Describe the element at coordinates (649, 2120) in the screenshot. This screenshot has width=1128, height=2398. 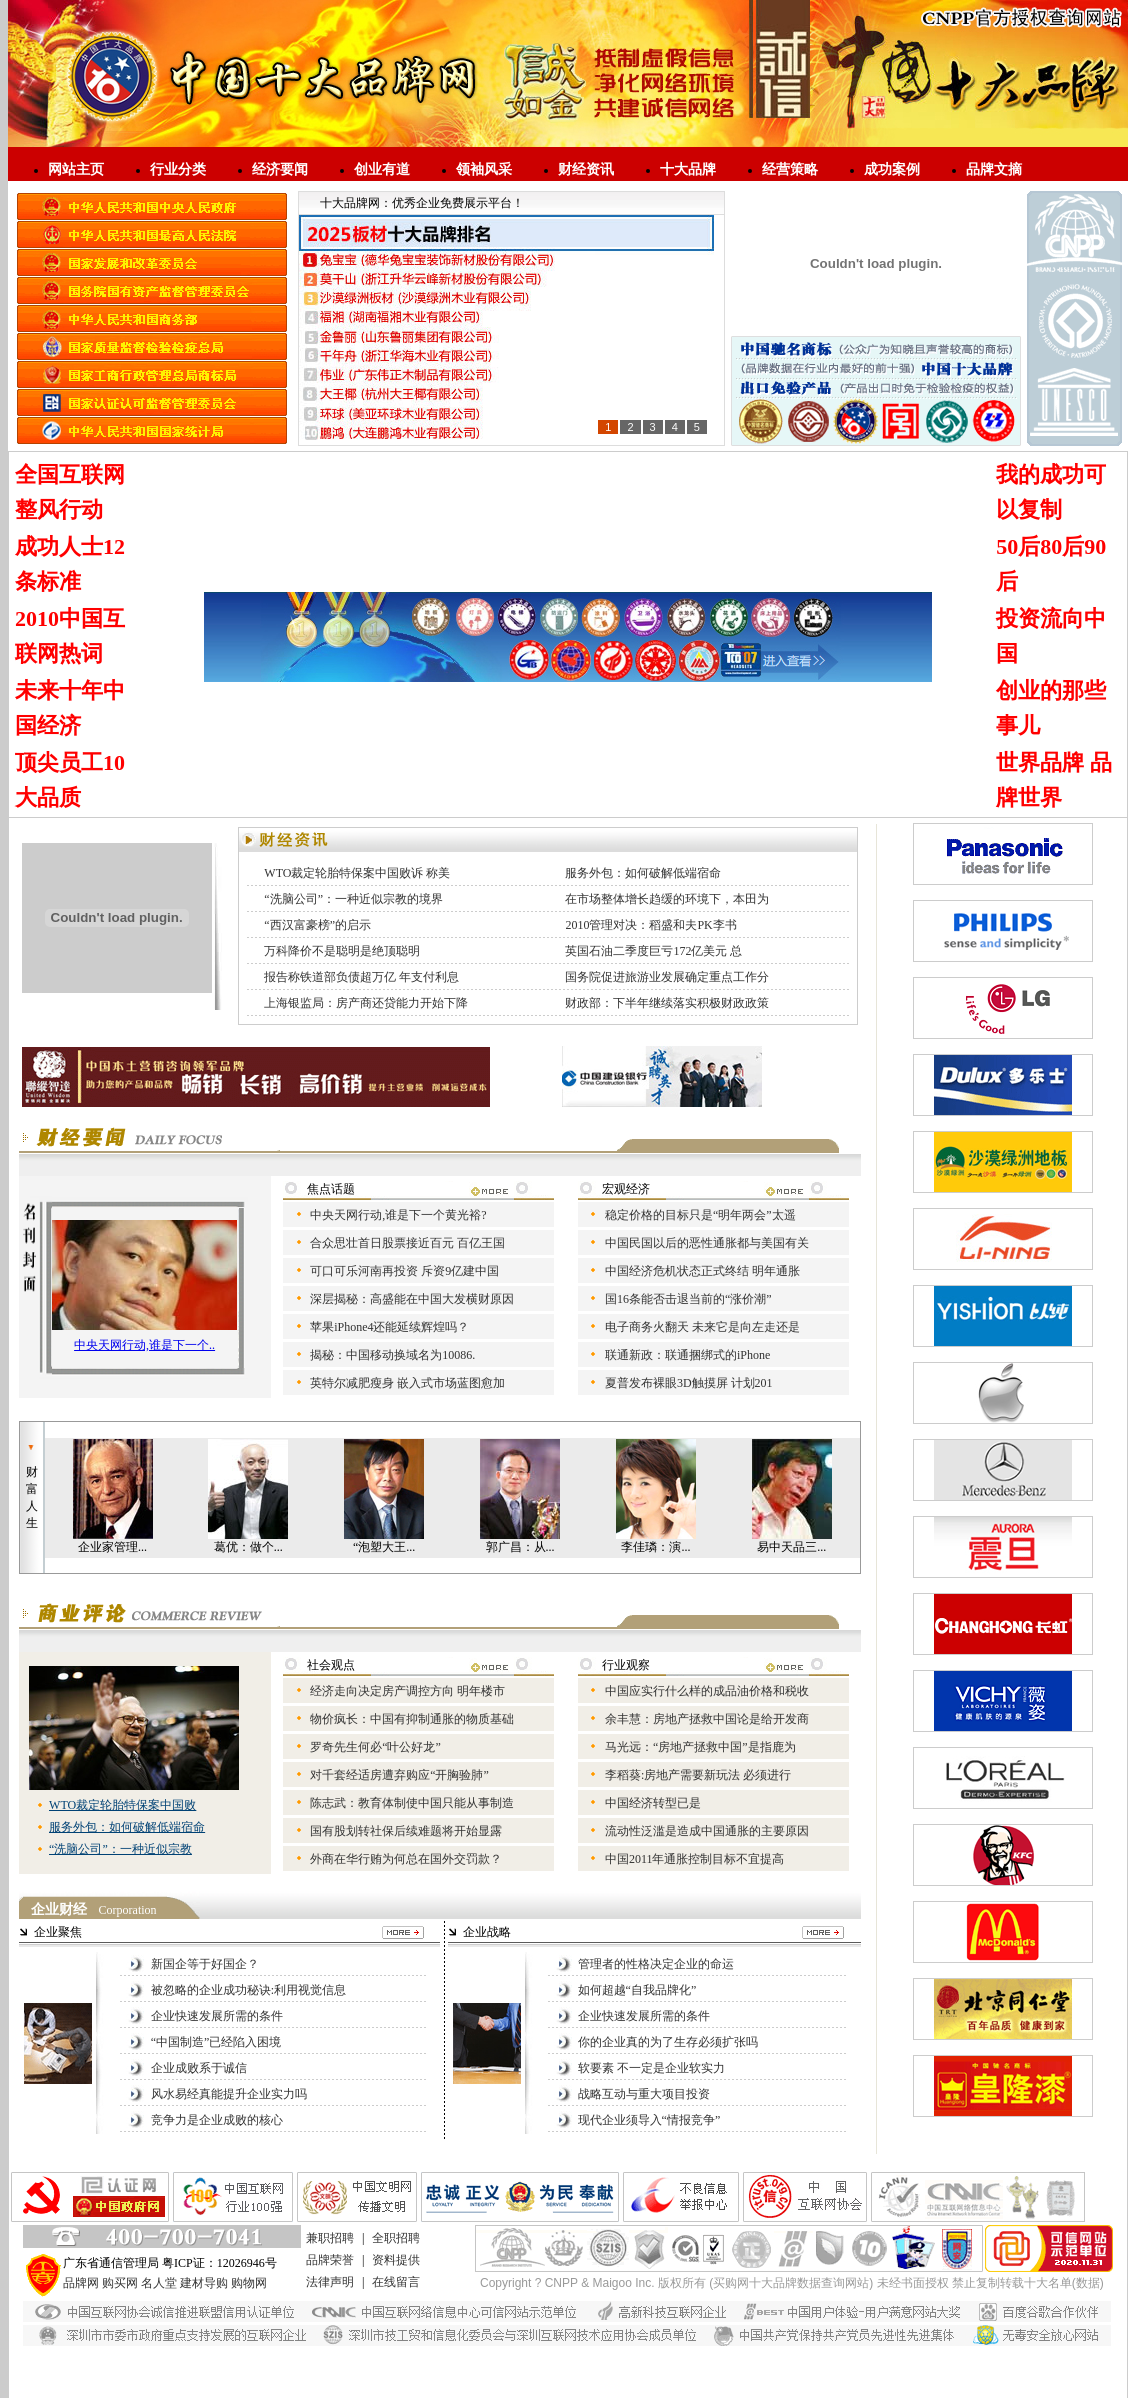
I see `现代企业须导入“情报竞争”` at that location.